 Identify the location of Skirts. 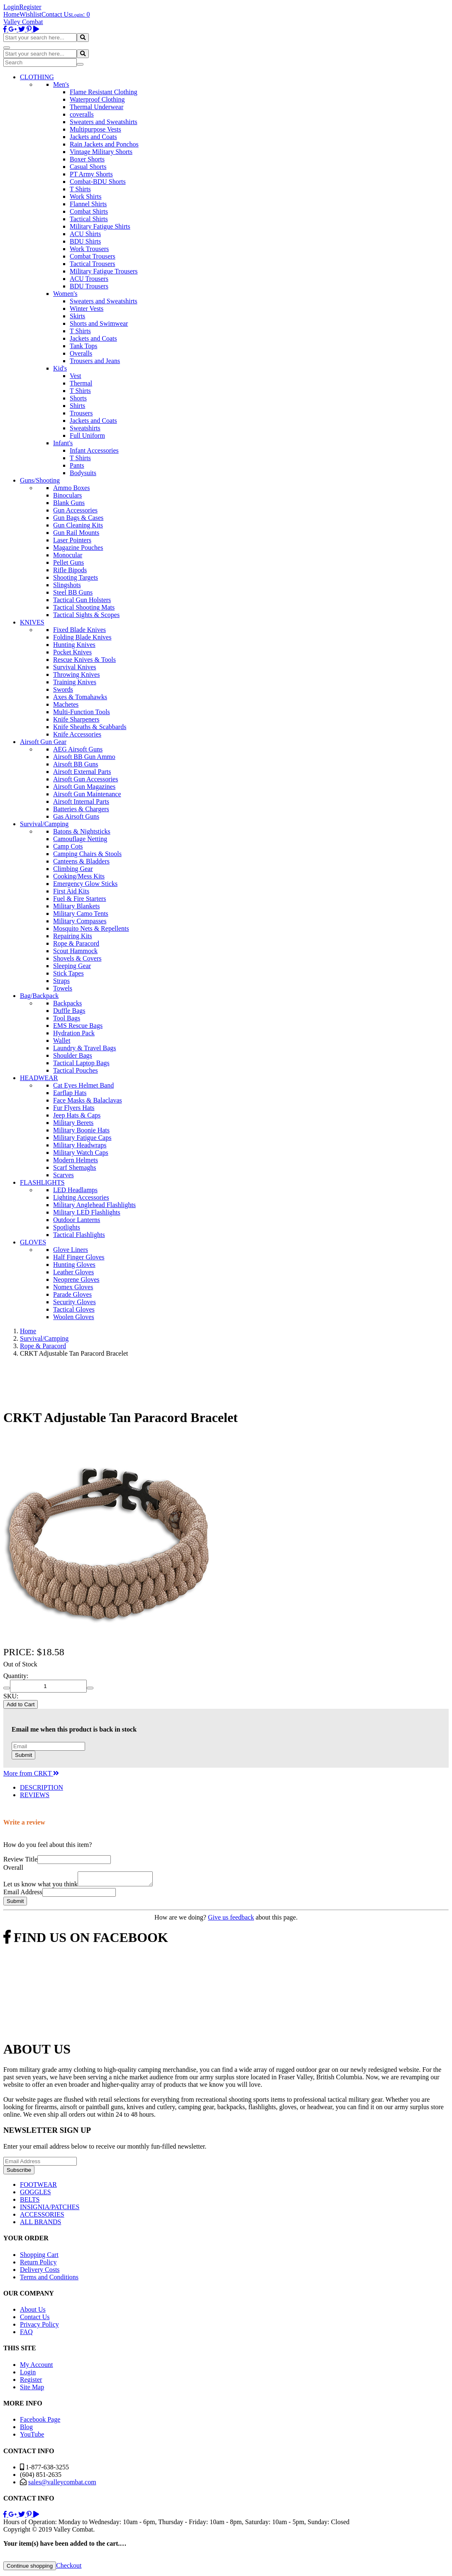
(77, 316).